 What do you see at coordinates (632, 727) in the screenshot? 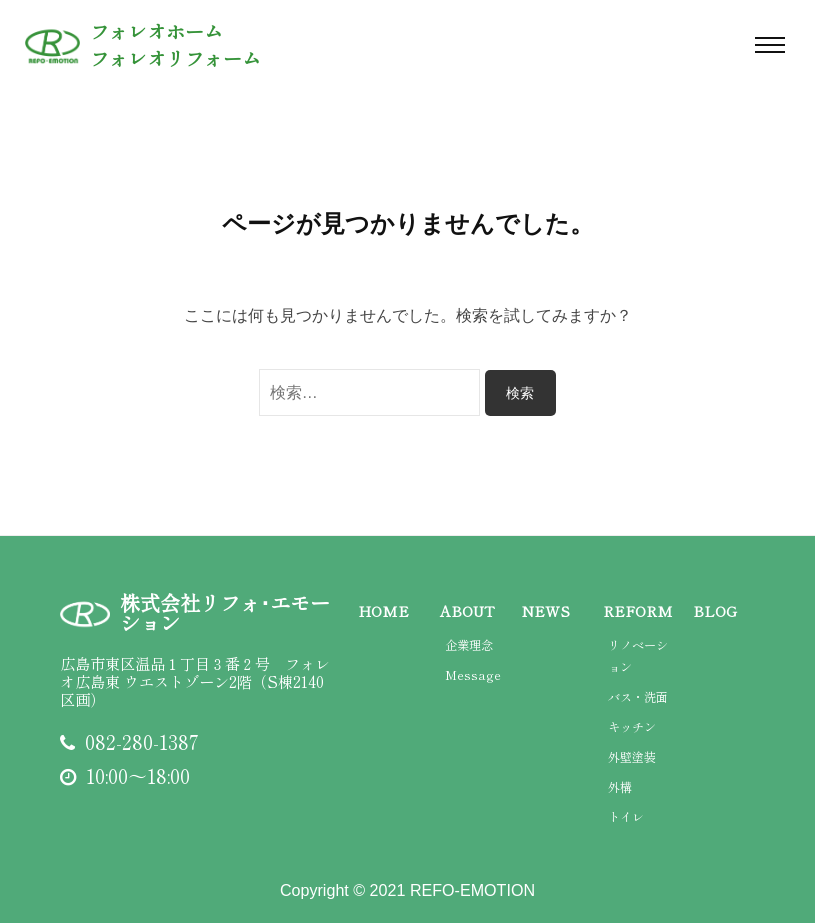
I see `キッチン` at bounding box center [632, 727].